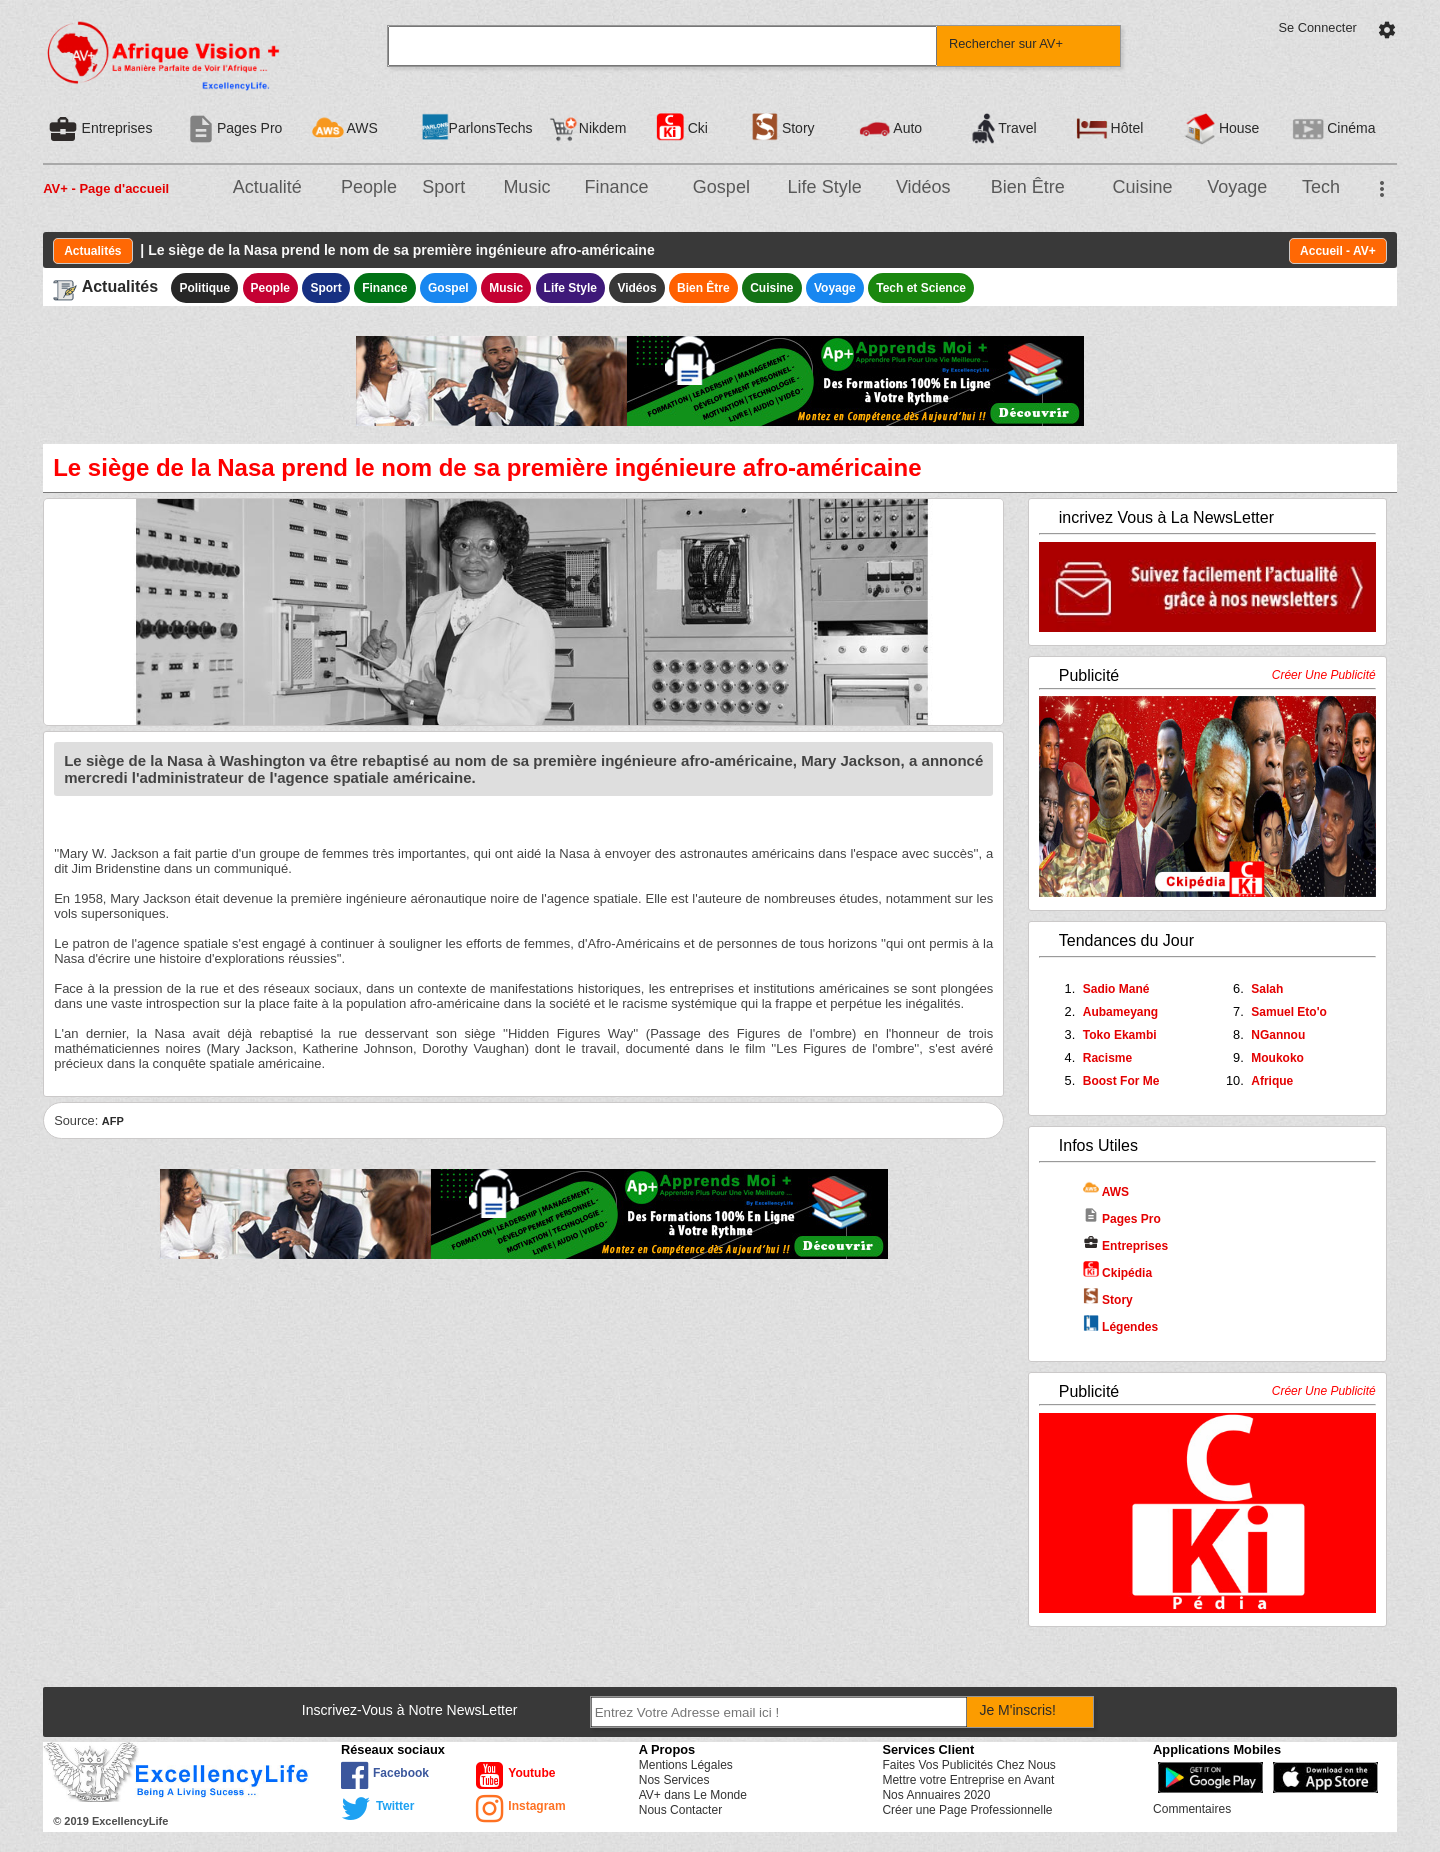  I want to click on NGannou, so click(1278, 1035).